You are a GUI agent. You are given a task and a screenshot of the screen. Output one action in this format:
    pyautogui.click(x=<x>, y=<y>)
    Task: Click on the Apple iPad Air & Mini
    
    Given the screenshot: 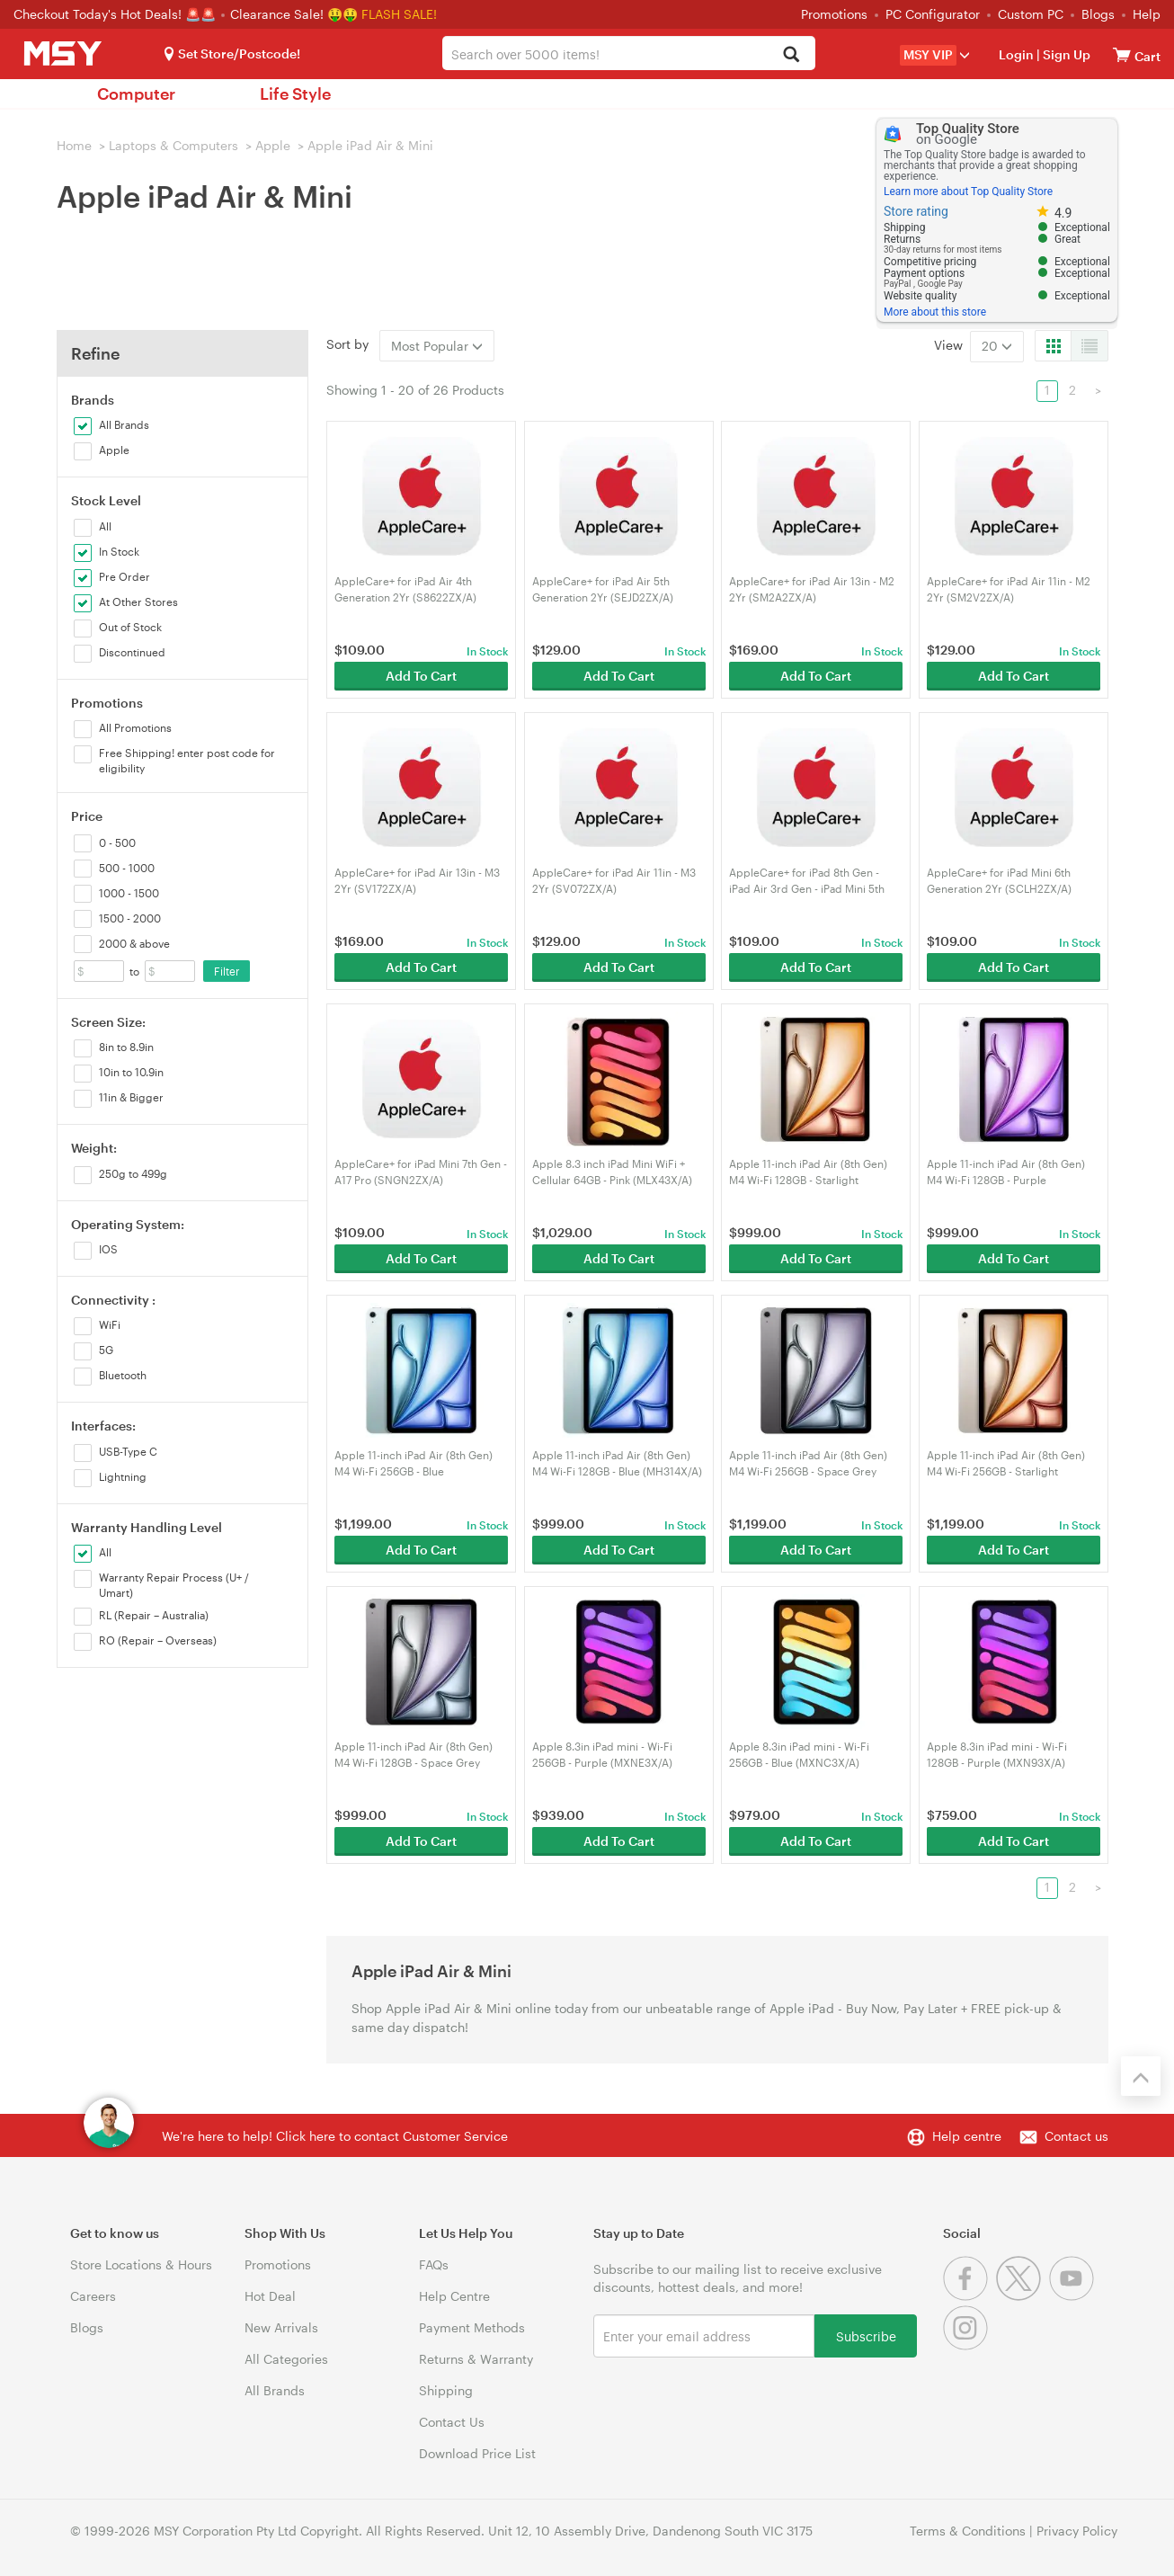 What is the action you would take?
    pyautogui.click(x=370, y=145)
    